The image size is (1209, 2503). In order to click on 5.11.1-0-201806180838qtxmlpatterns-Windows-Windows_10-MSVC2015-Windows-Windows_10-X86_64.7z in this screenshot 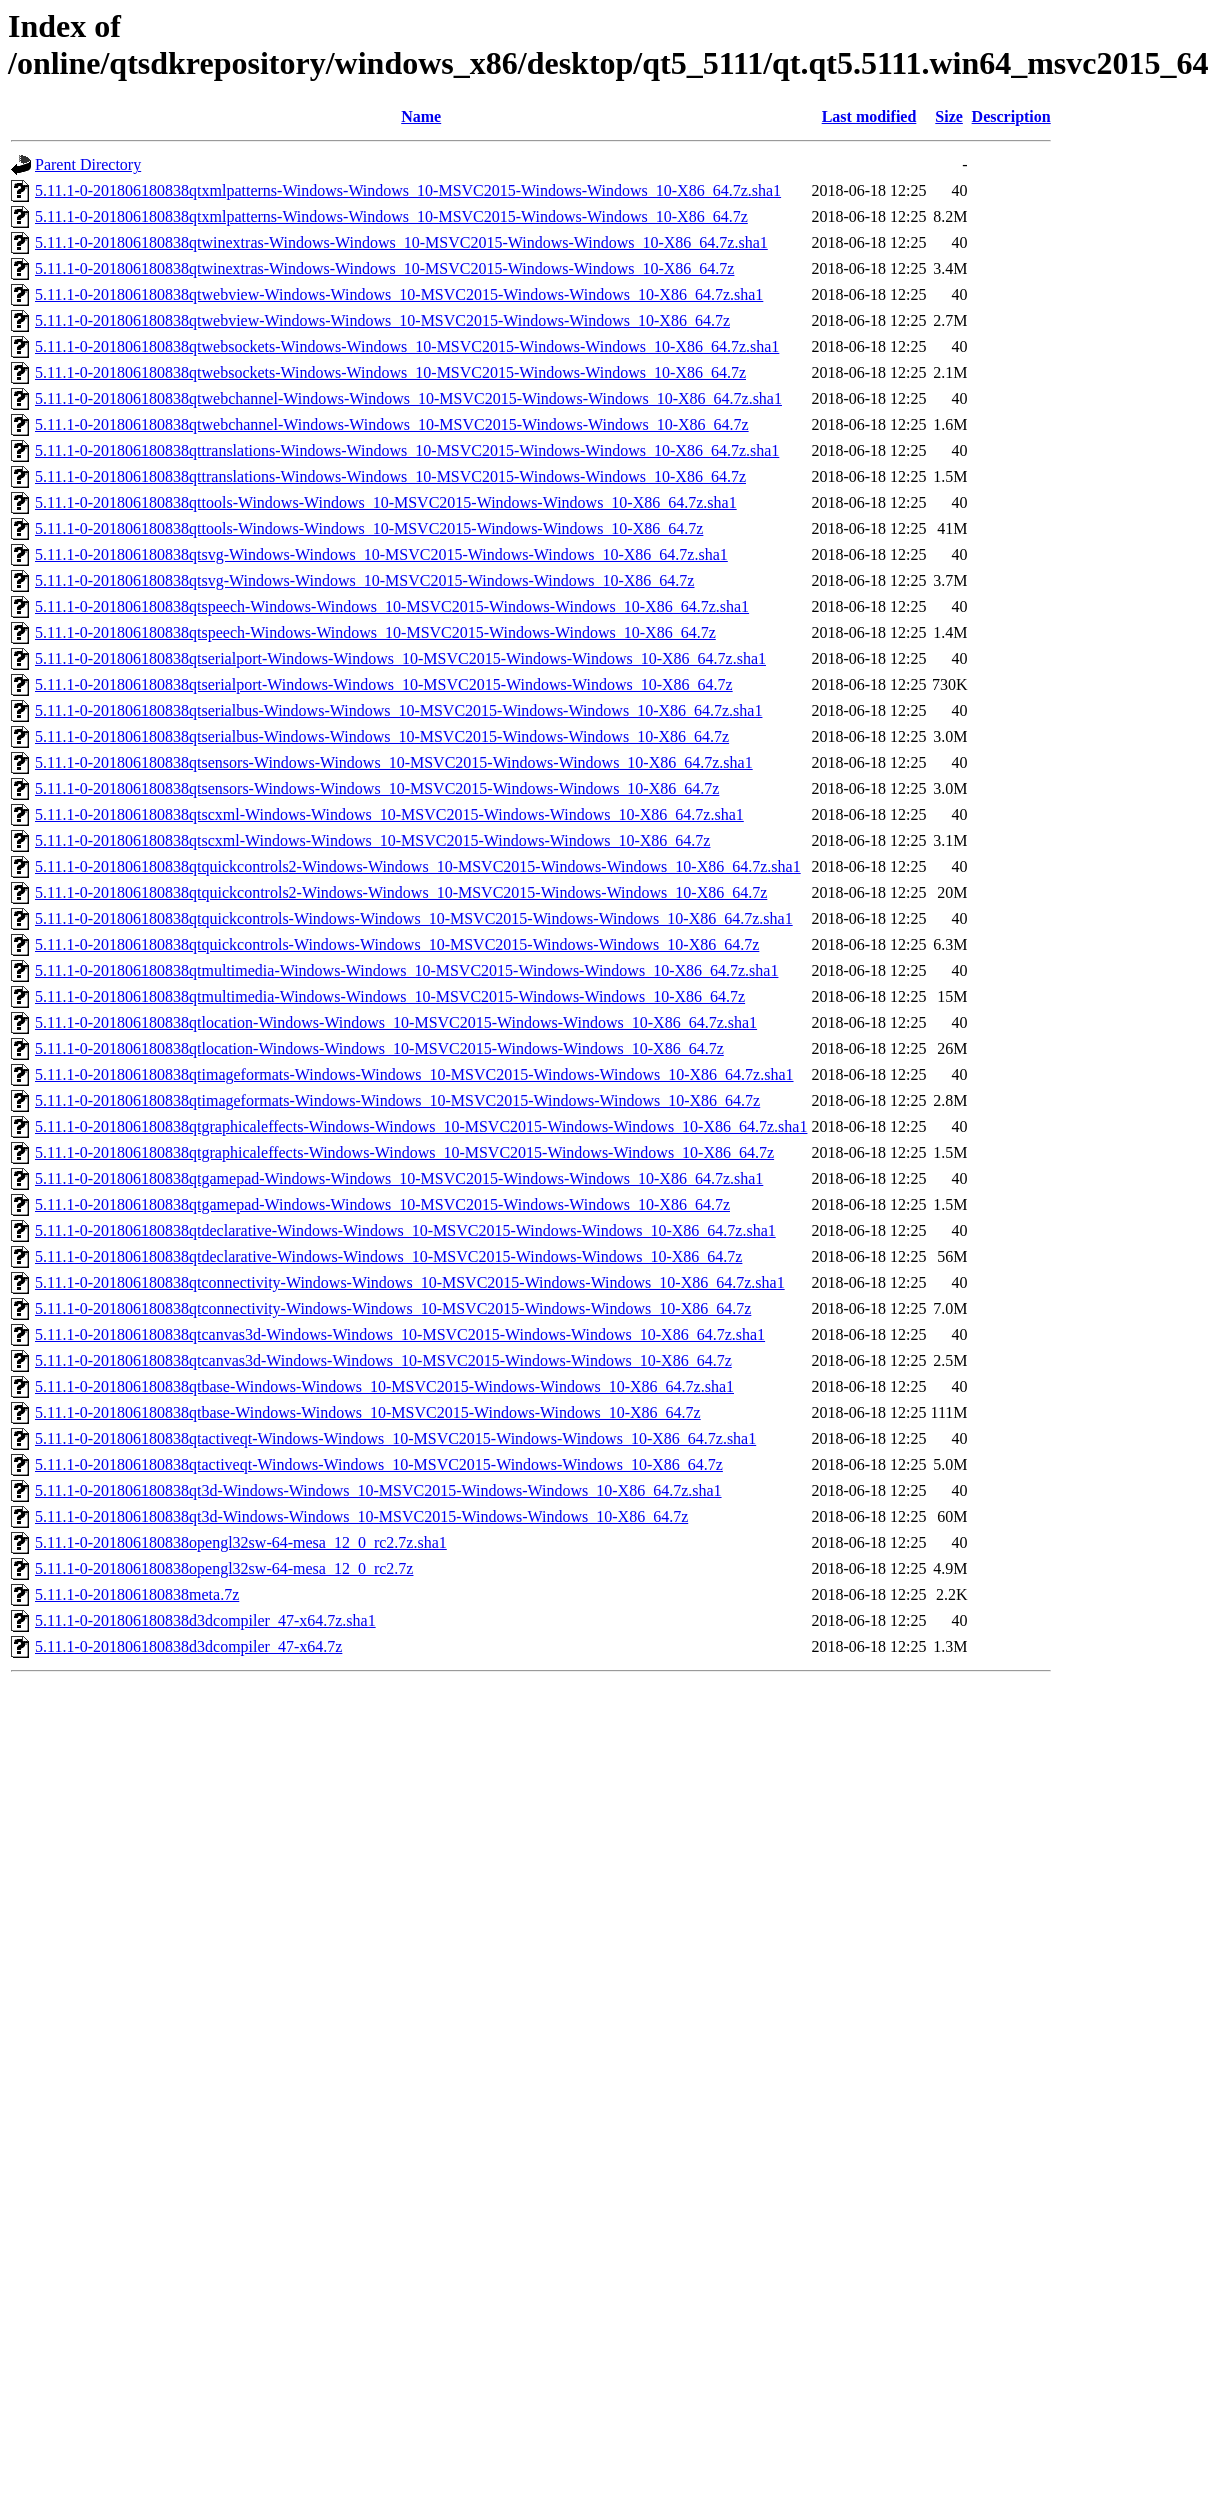, I will do `click(391, 216)`.